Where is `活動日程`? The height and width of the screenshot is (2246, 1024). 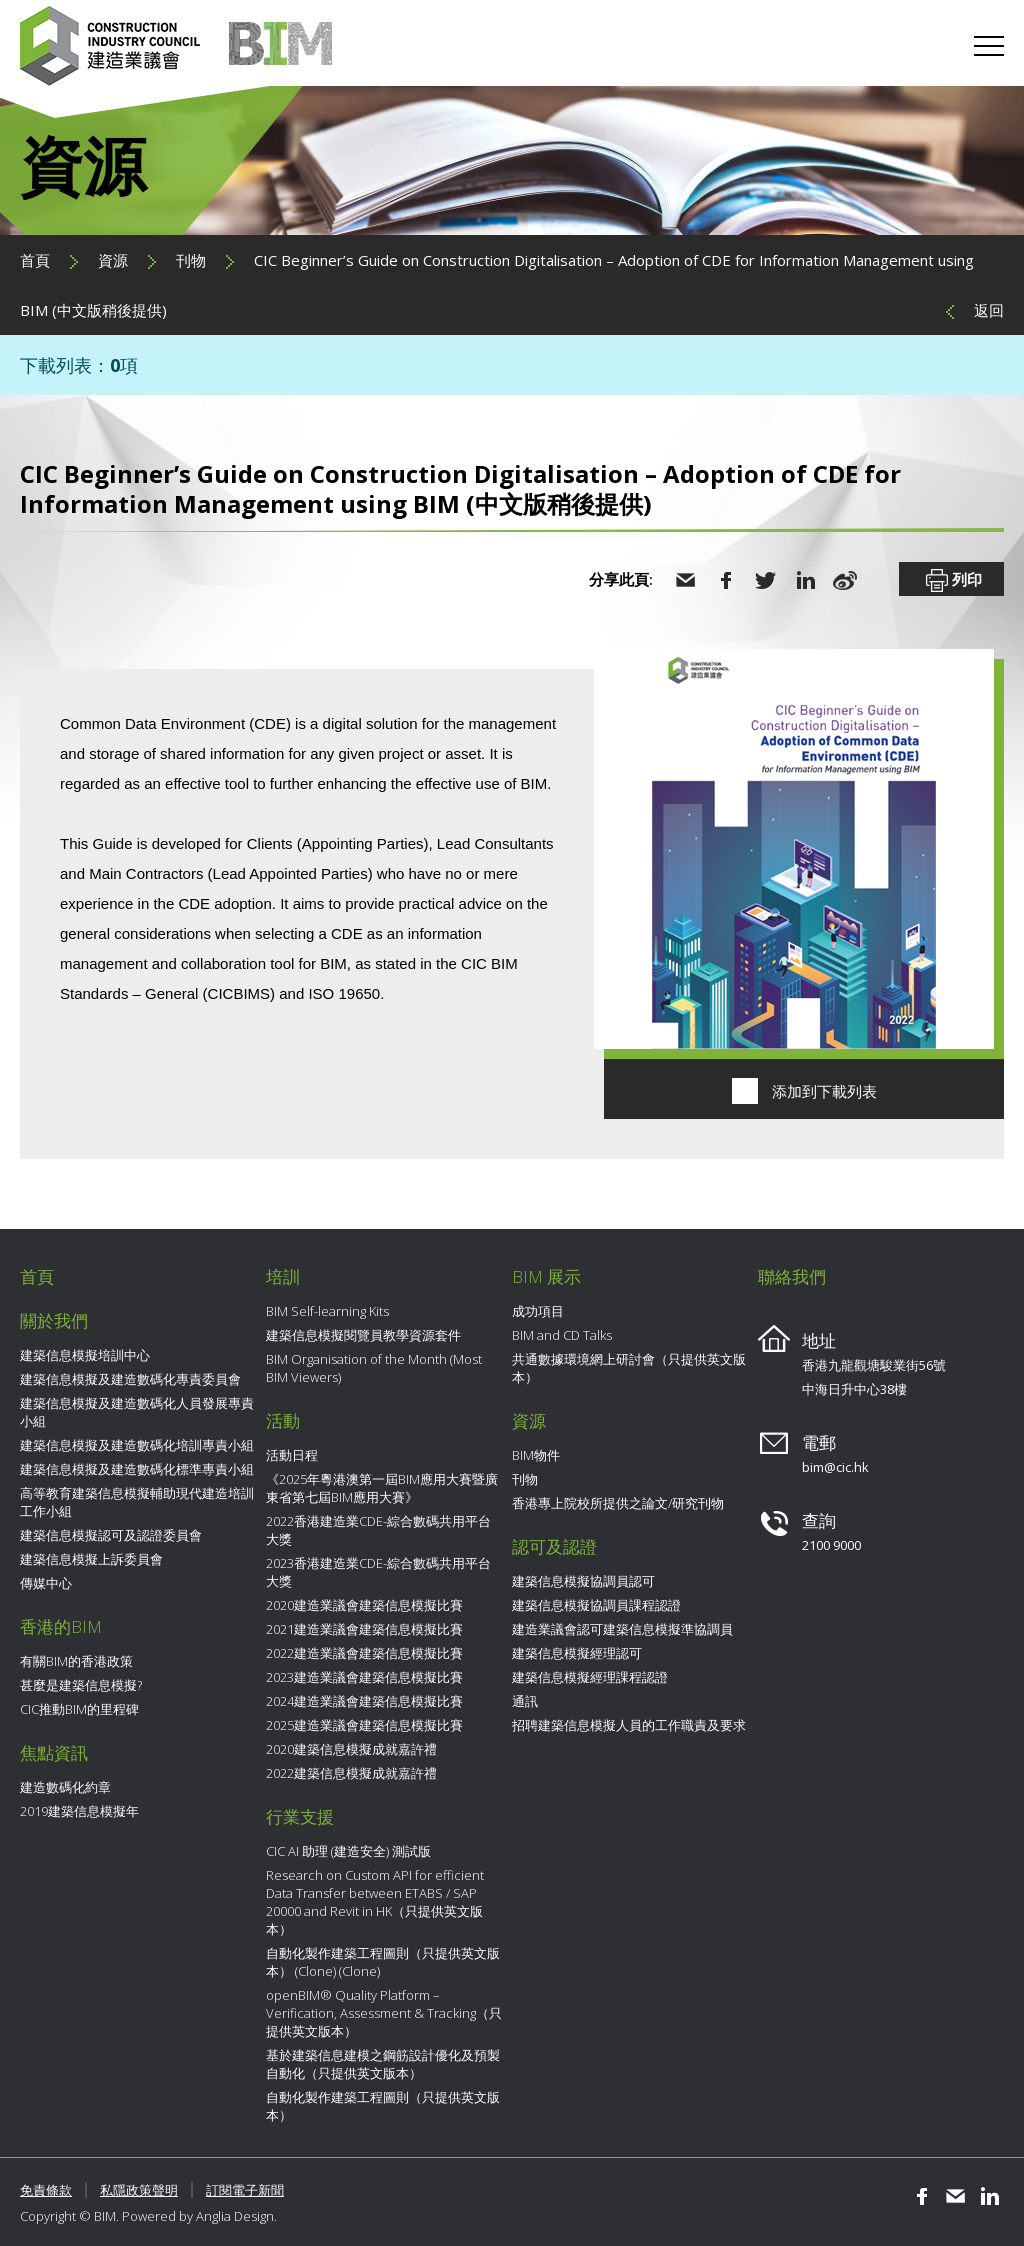
活動日程 is located at coordinates (292, 1455).